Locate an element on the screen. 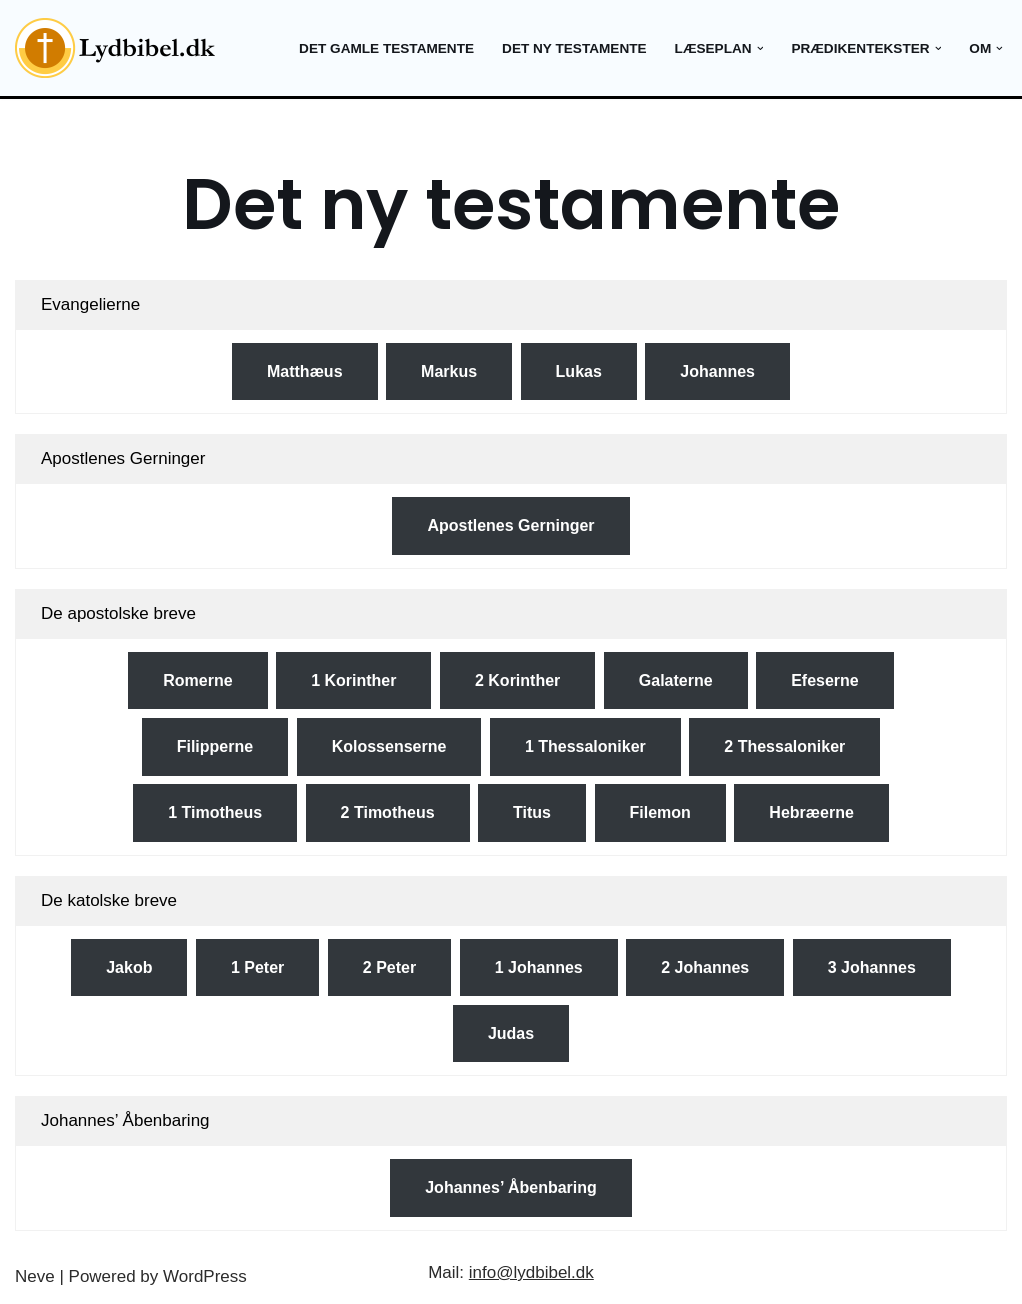 This screenshot has height=1304, width=1022. Titus is located at coordinates (532, 812).